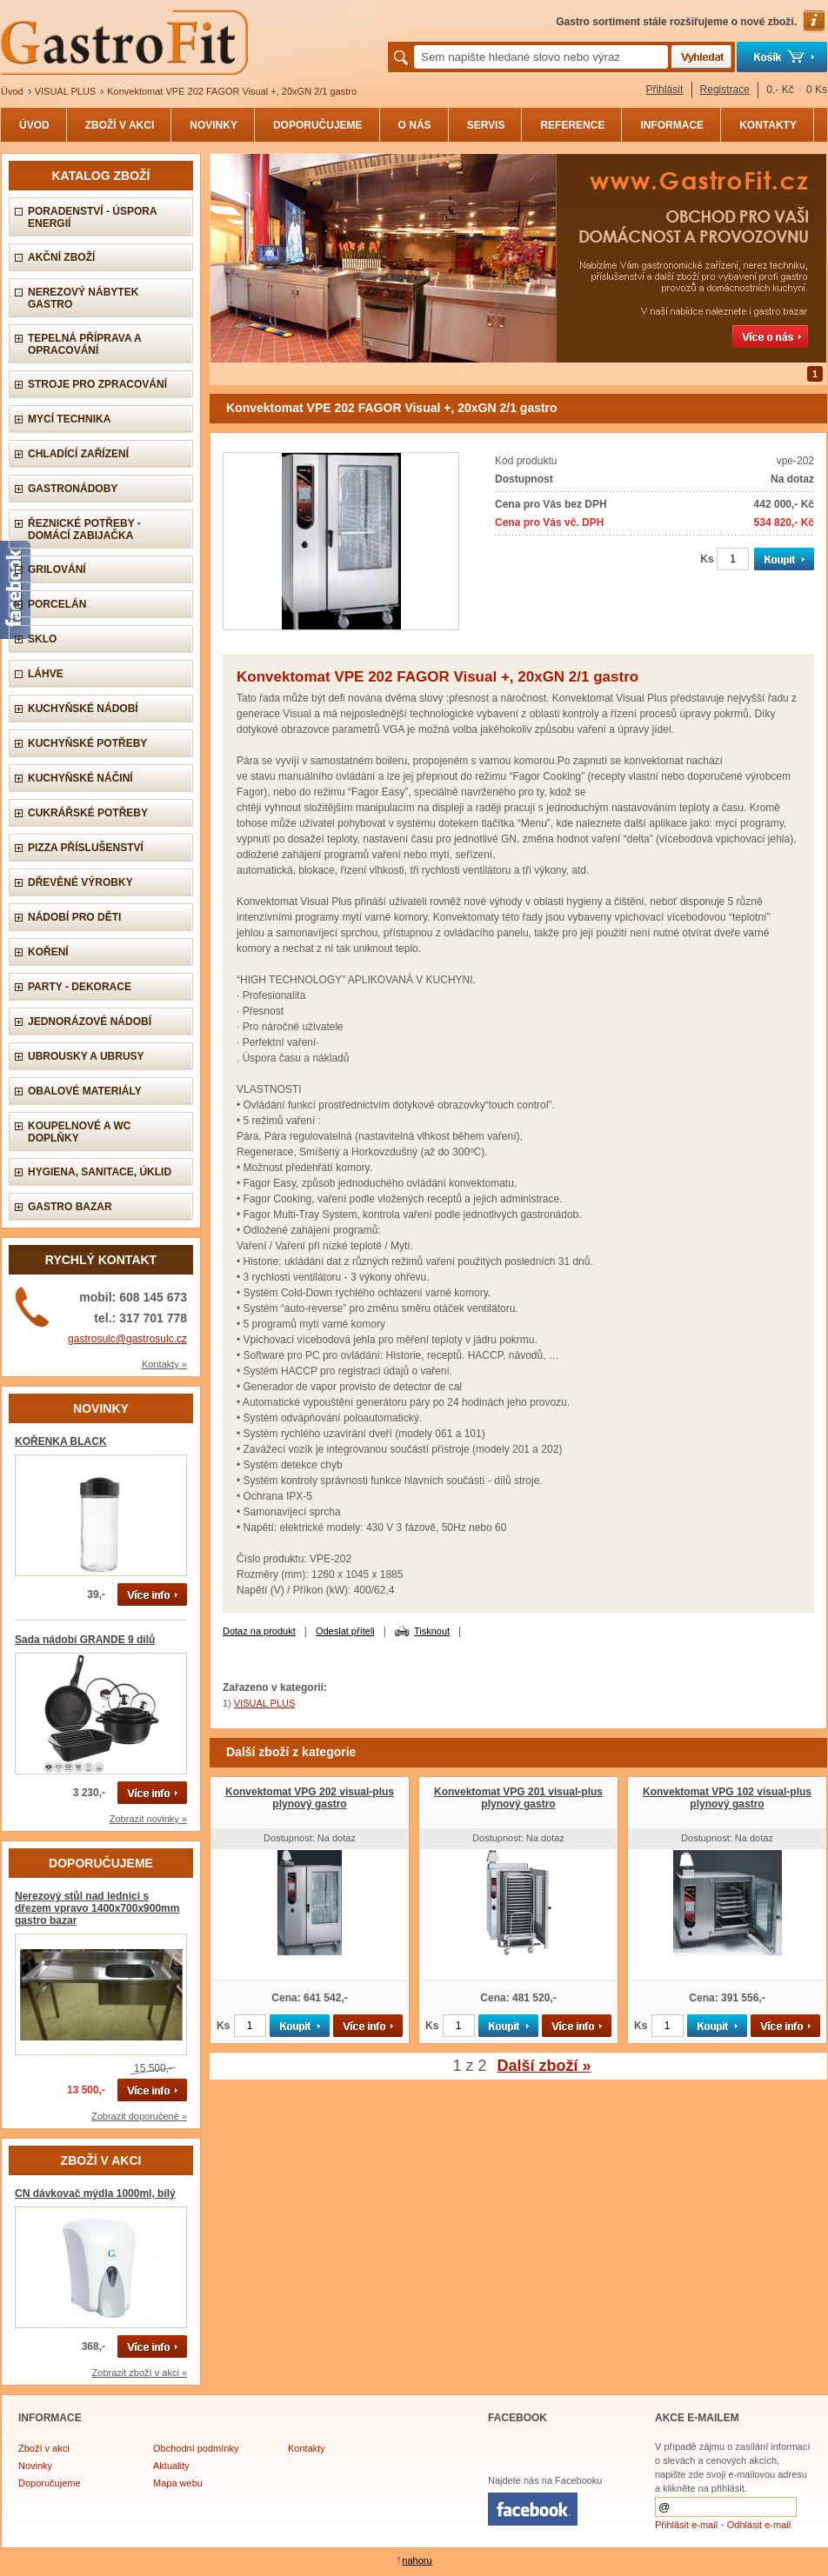 Image resolution: width=828 pixels, height=2576 pixels. Describe the element at coordinates (83, 298) in the screenshot. I see `Nerezový nábytek gastro` at that location.